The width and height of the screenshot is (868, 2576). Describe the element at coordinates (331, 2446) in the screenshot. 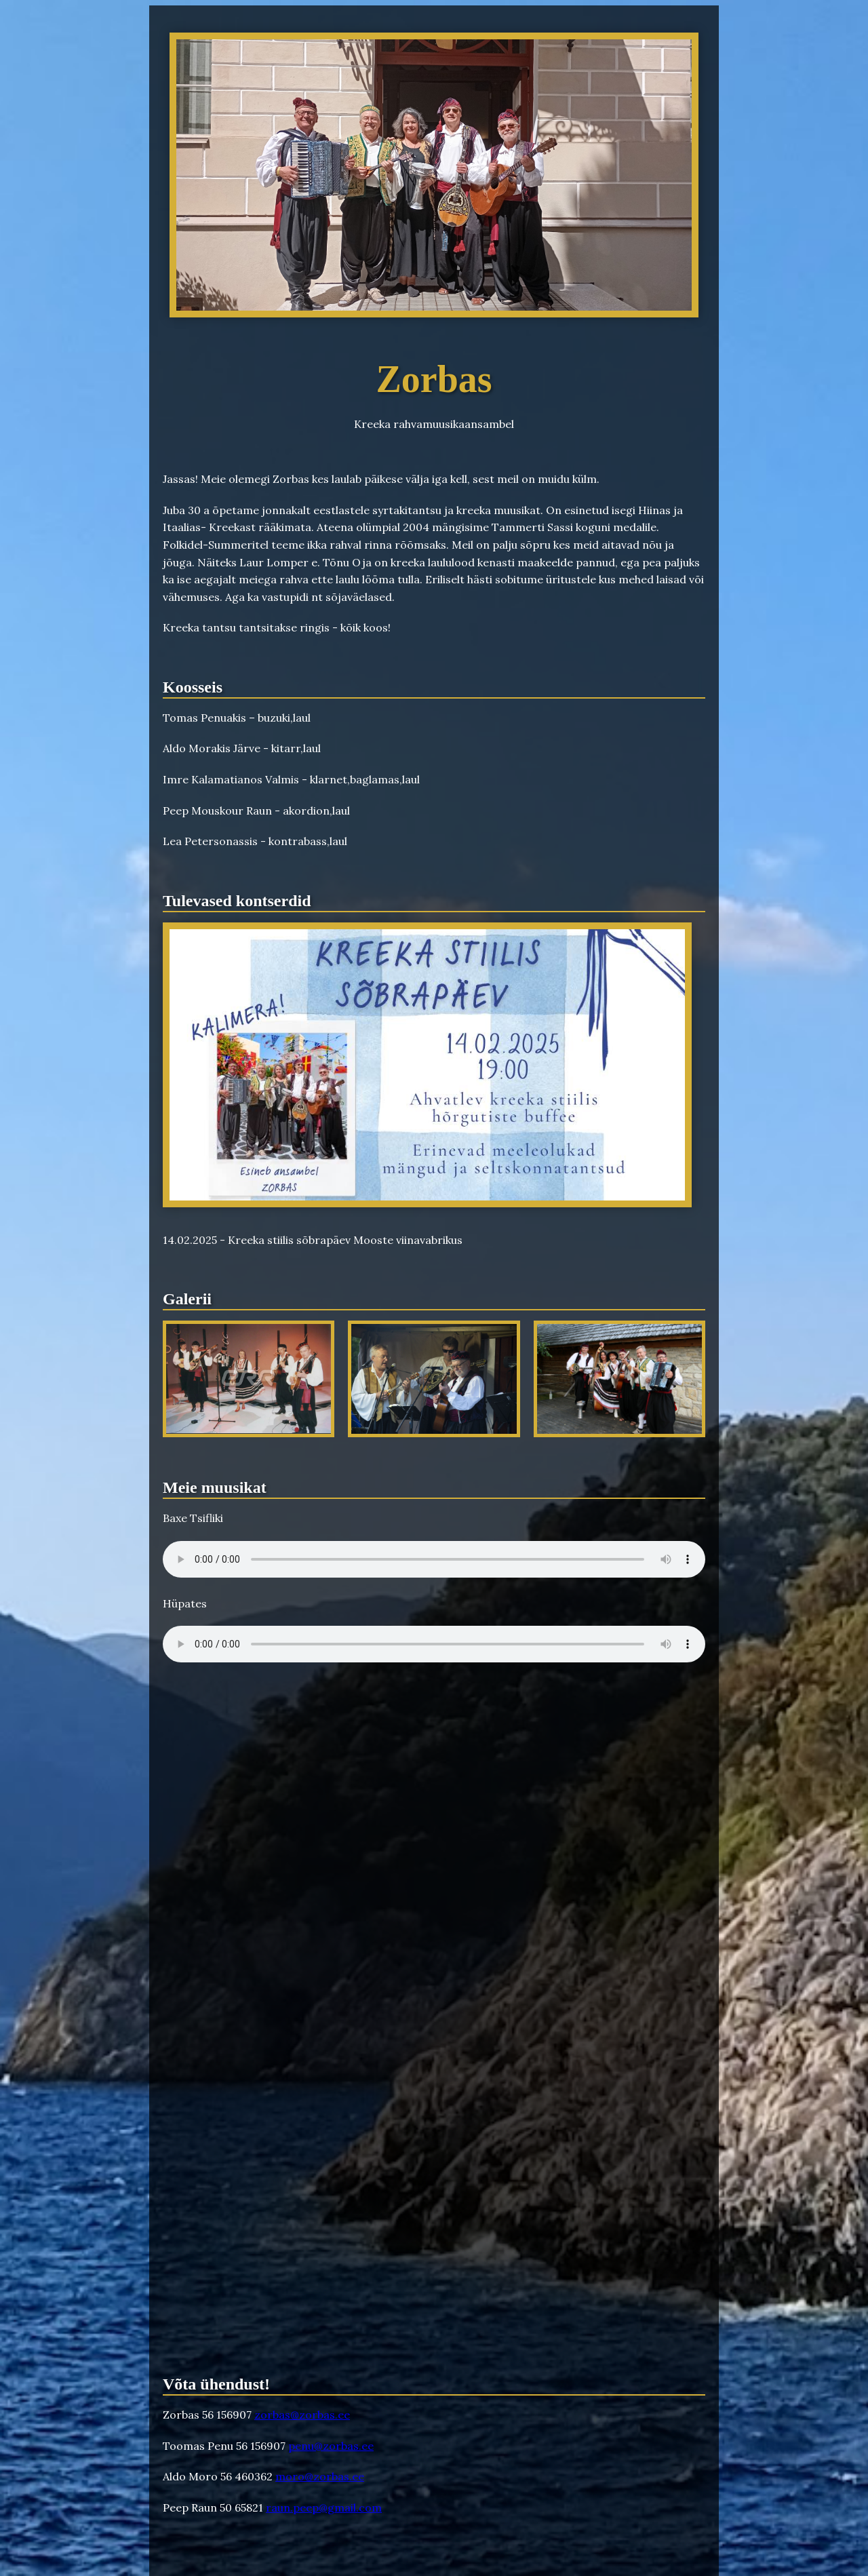

I see `penu@zorbas.ee` at that location.